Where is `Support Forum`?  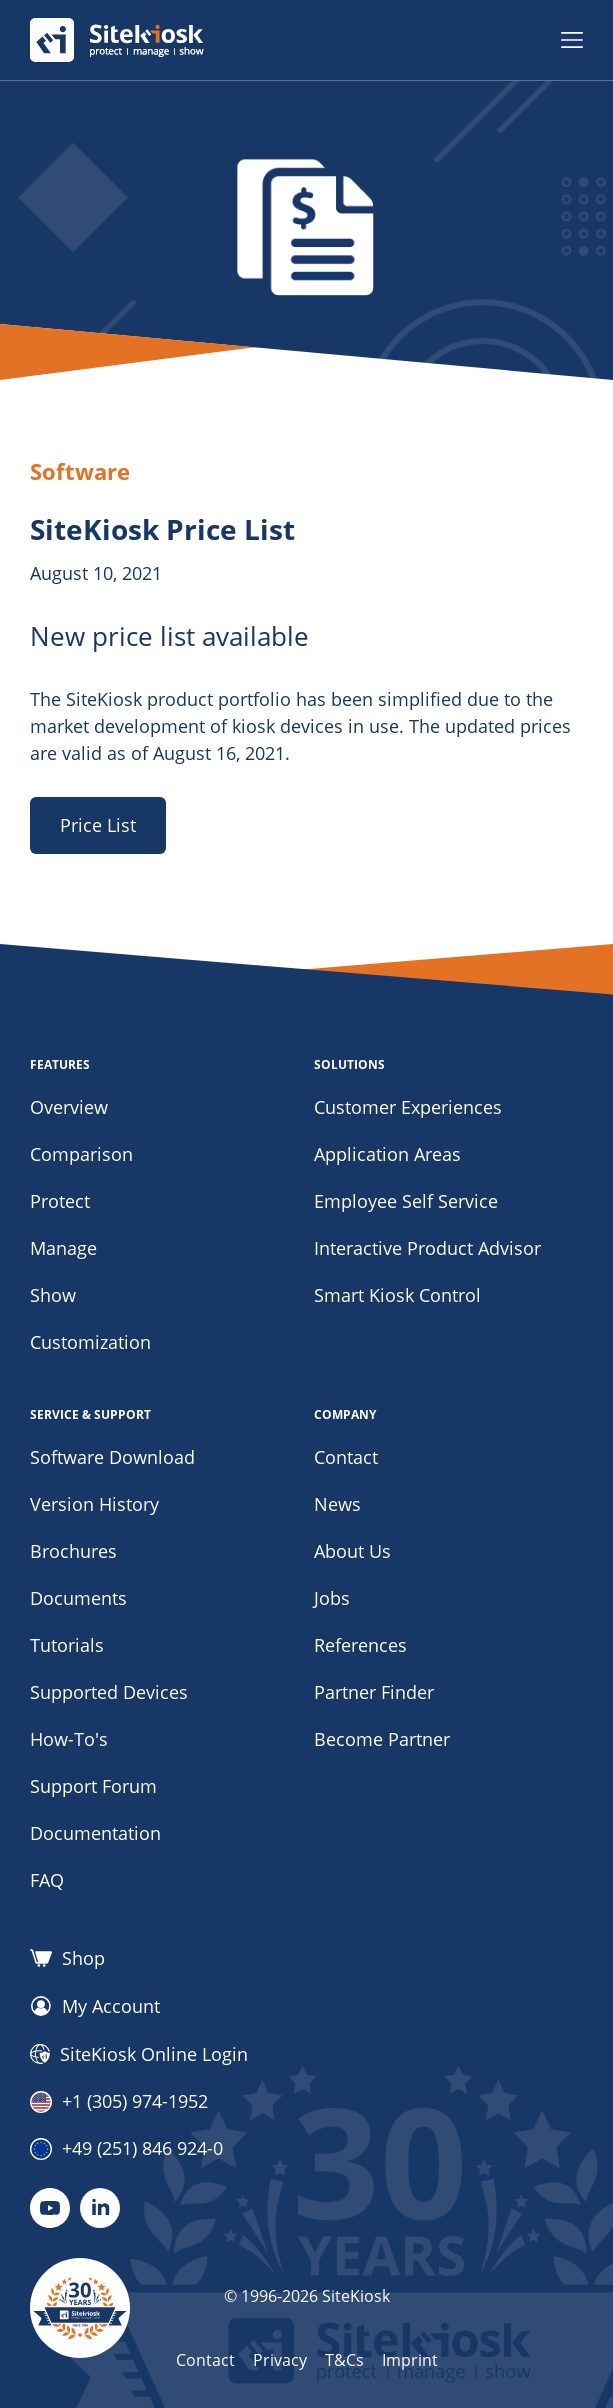
Support Forum is located at coordinates (93, 1786).